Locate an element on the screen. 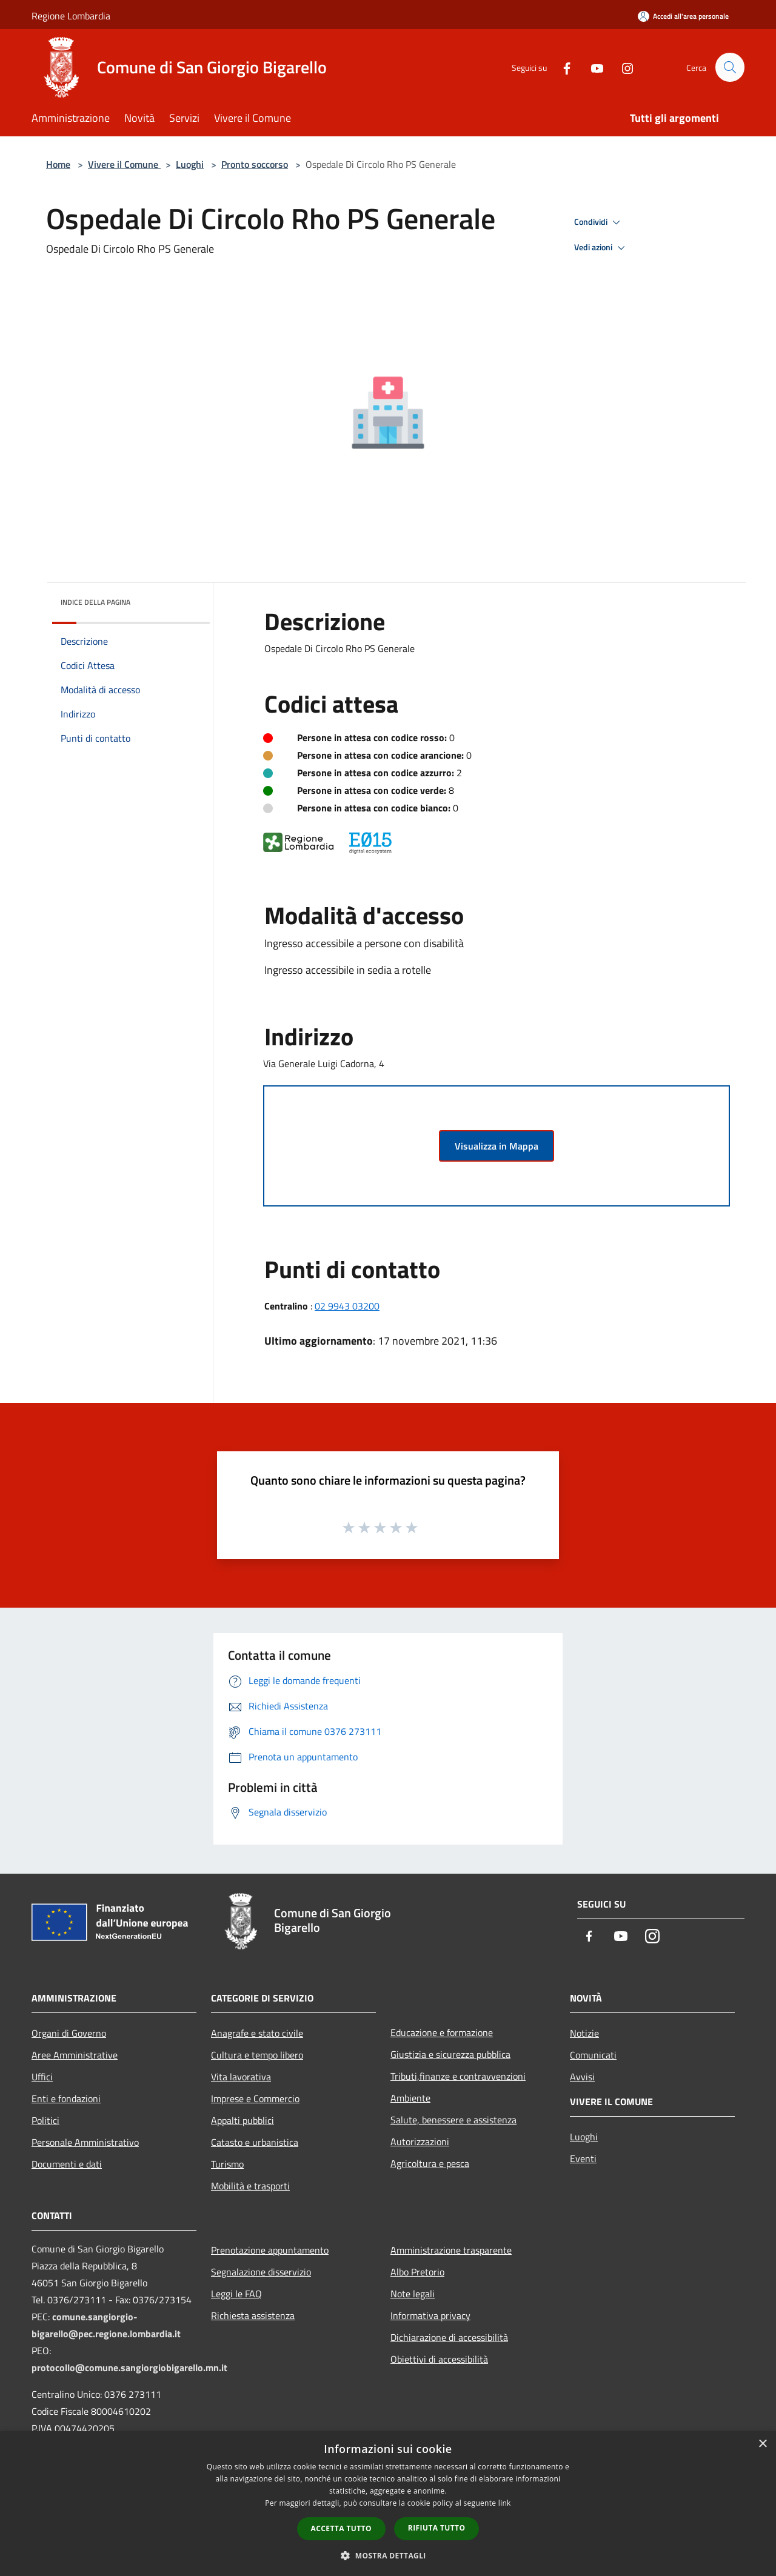 Image resolution: width=776 pixels, height=2576 pixels. Leggi le FAQ is located at coordinates (236, 2293).